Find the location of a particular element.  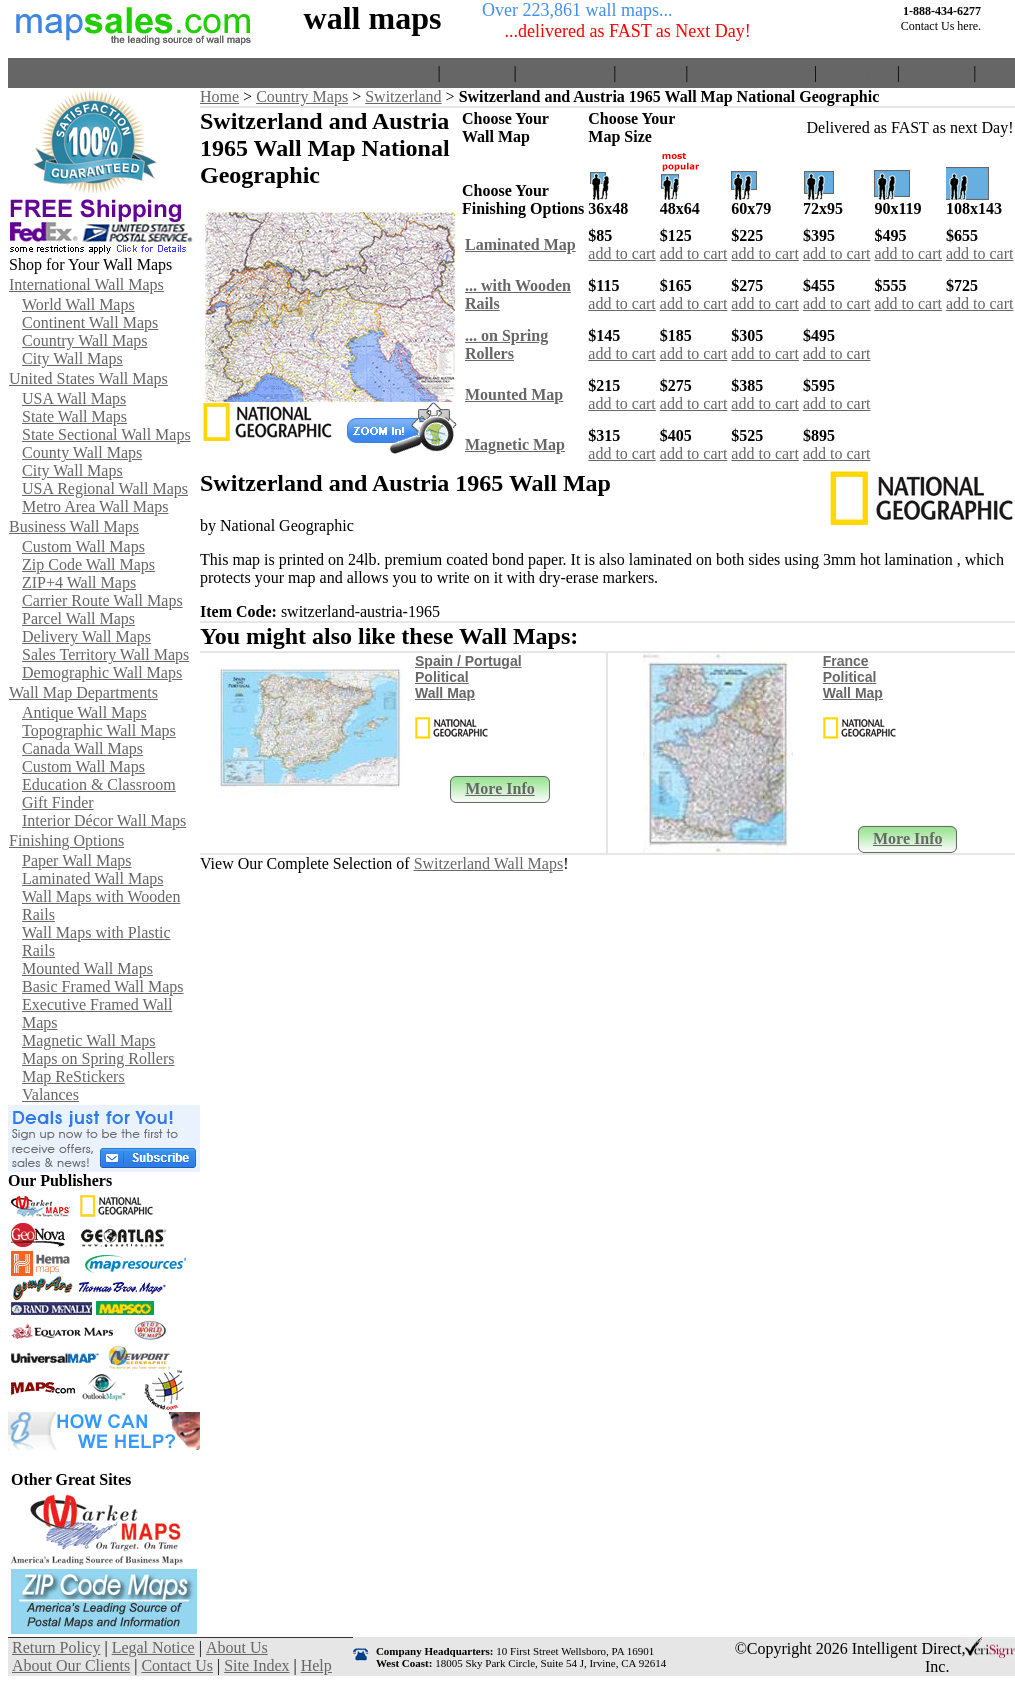

Map ReStickers is located at coordinates (73, 1076).